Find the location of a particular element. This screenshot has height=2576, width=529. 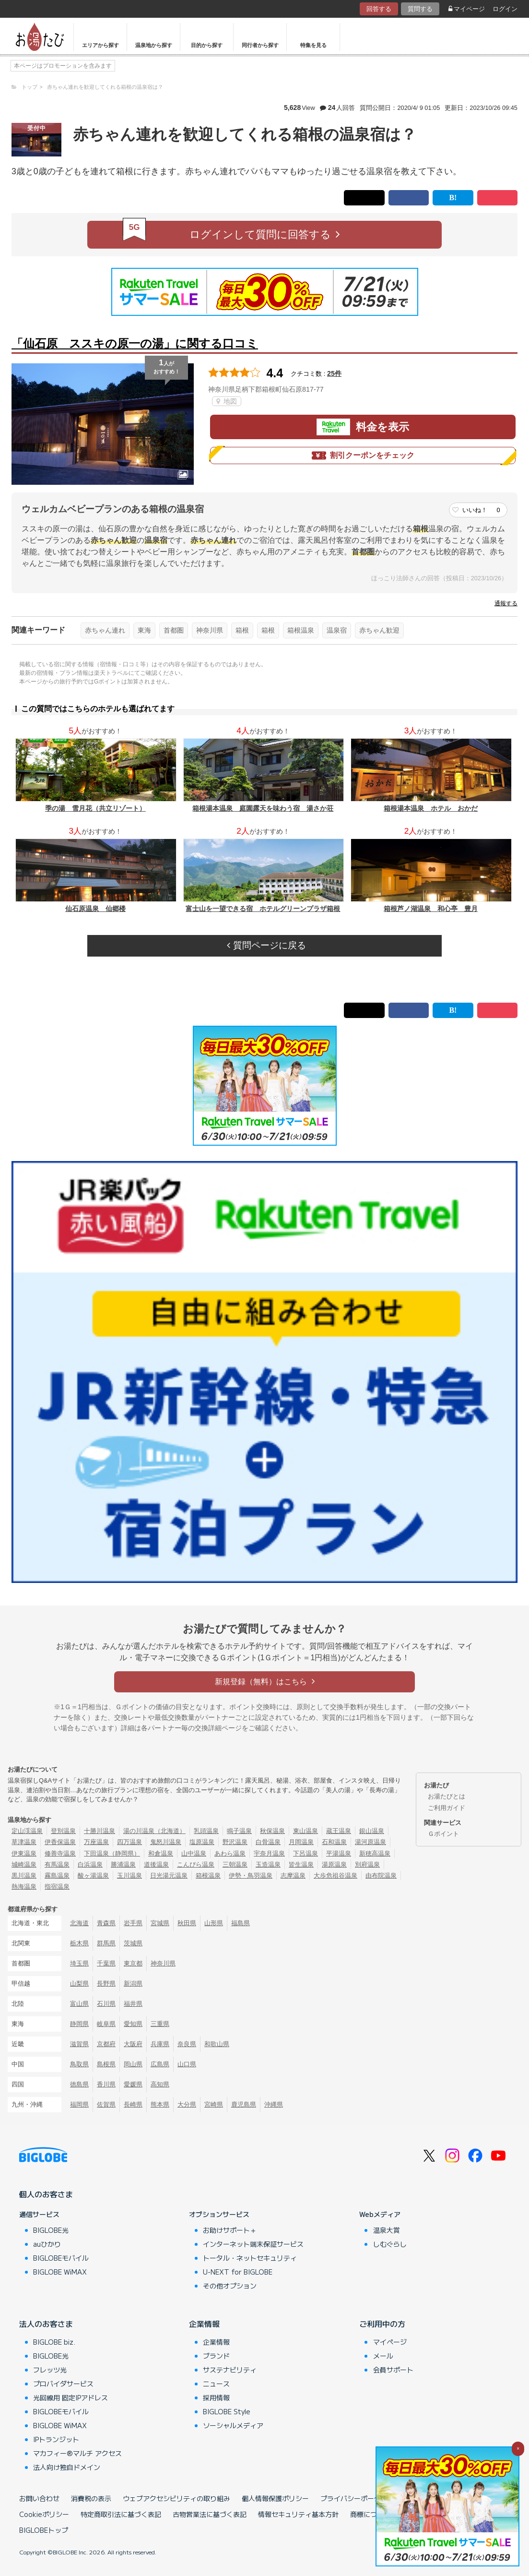

ご利用中の方 is located at coordinates (382, 2323).